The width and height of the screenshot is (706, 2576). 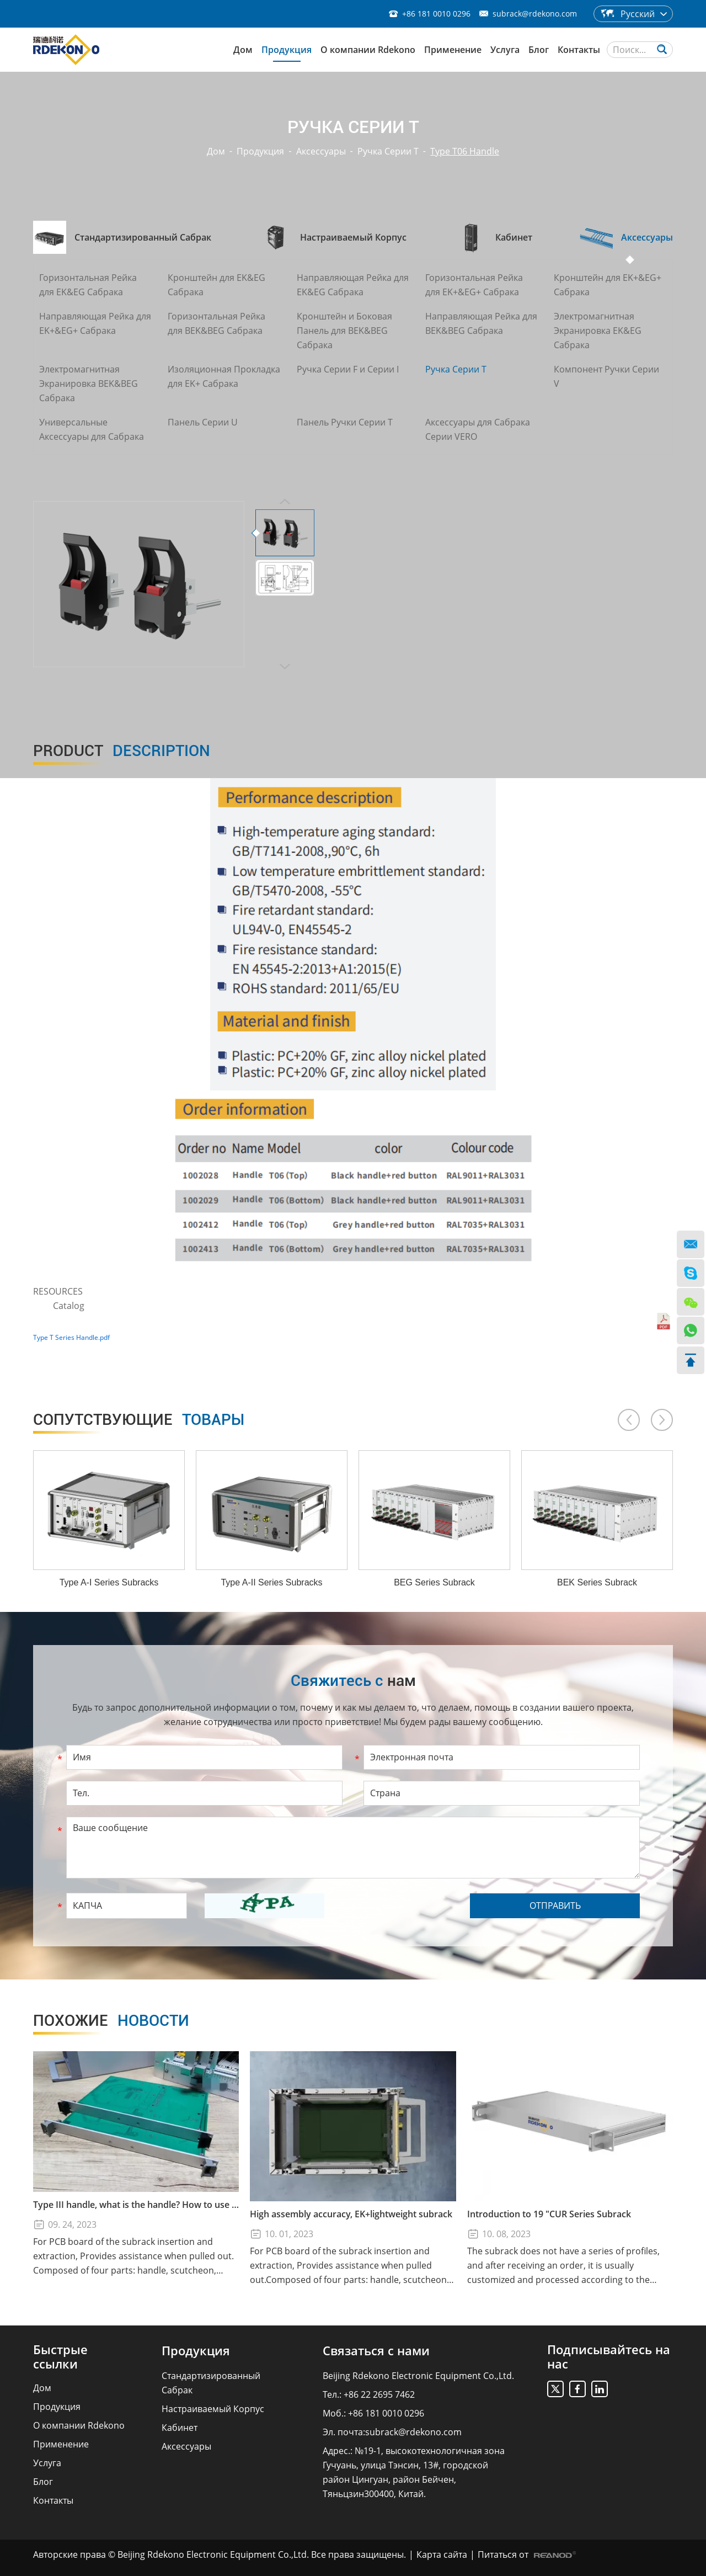 What do you see at coordinates (505, 50) in the screenshot?
I see `Услуга` at bounding box center [505, 50].